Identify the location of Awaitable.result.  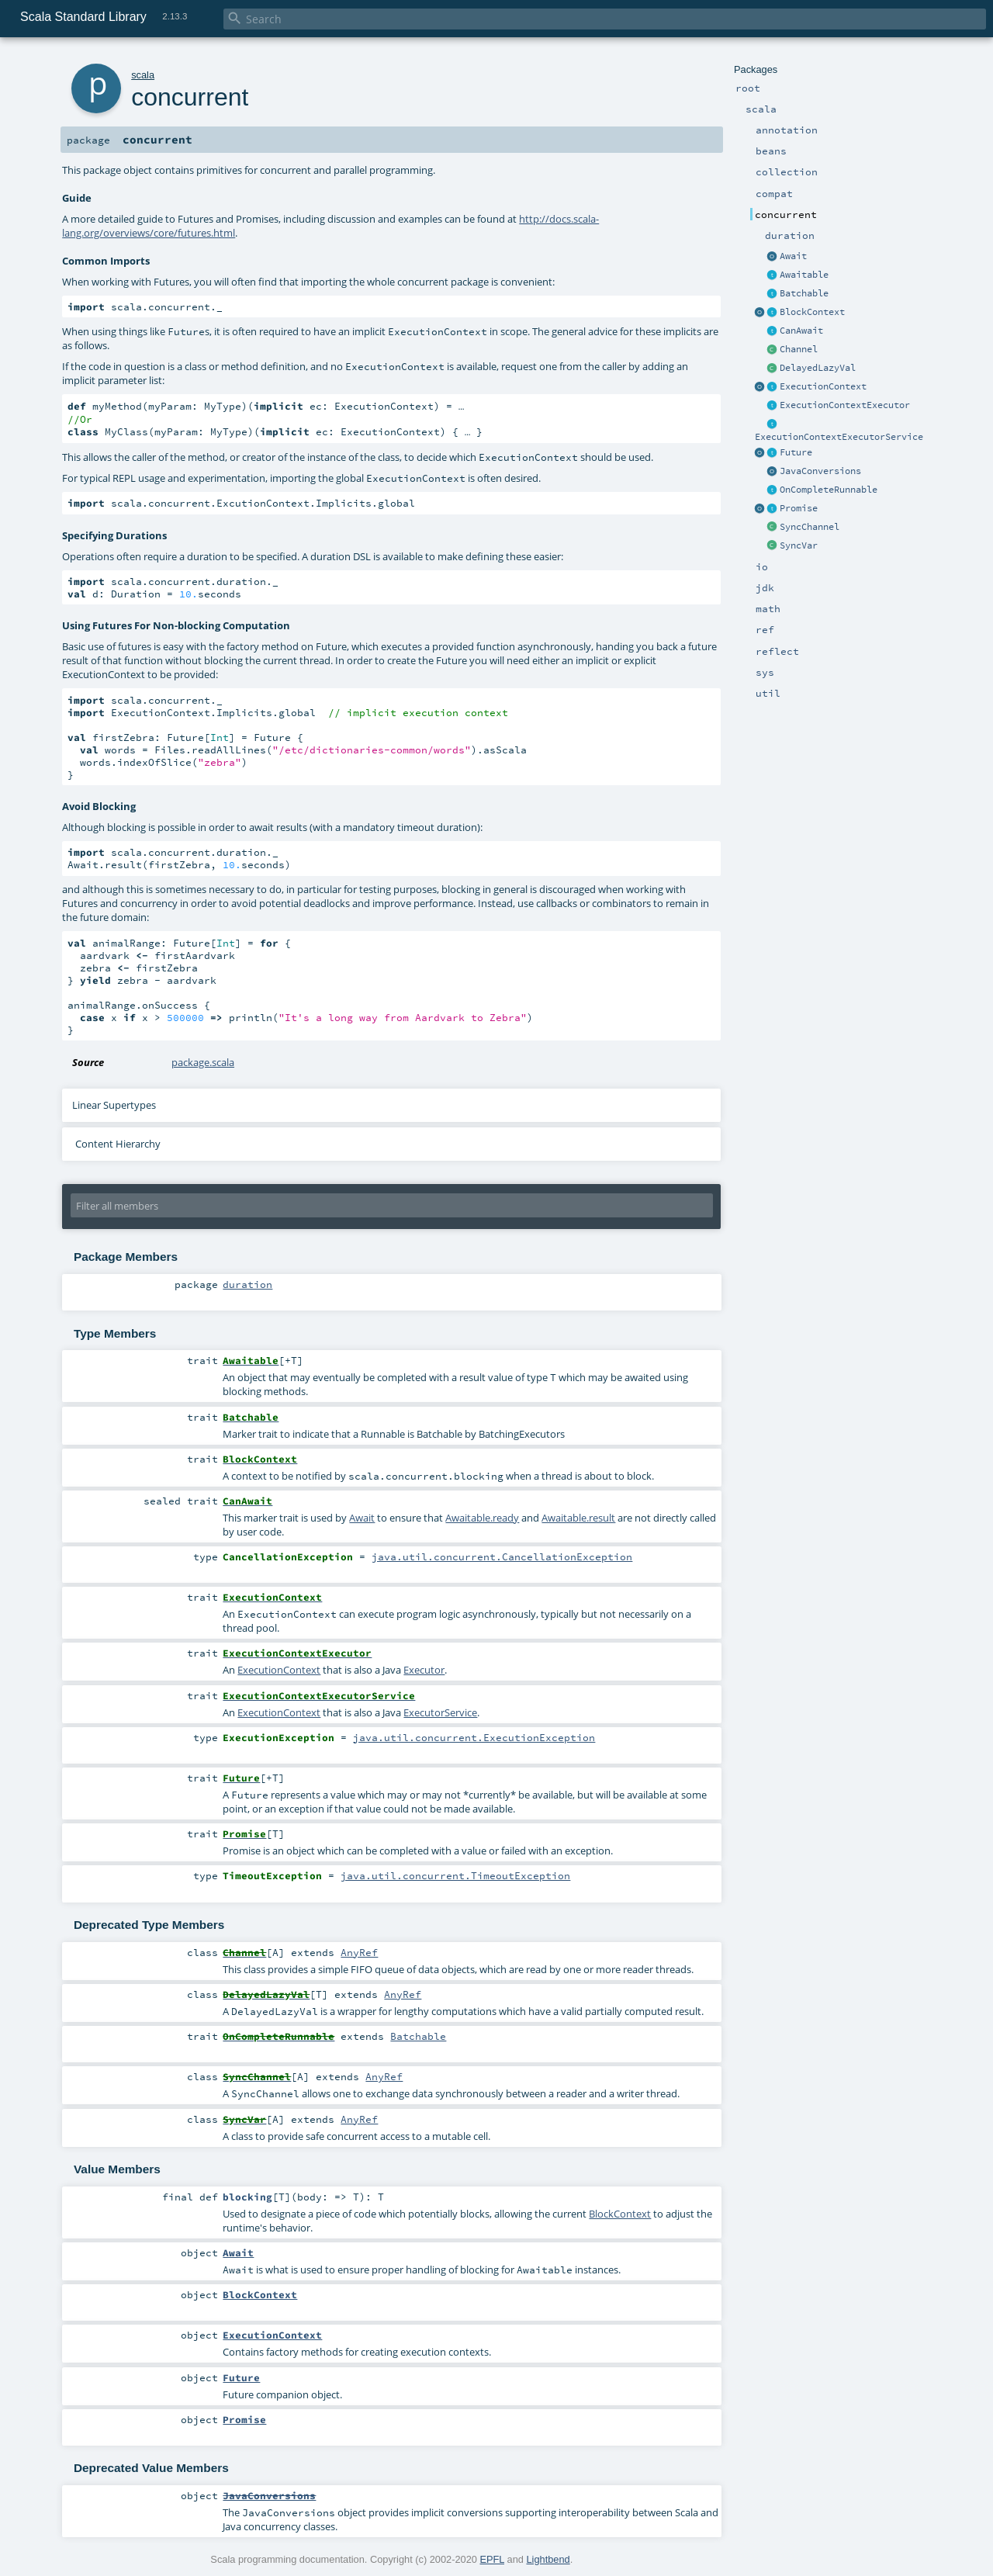
(578, 1519).